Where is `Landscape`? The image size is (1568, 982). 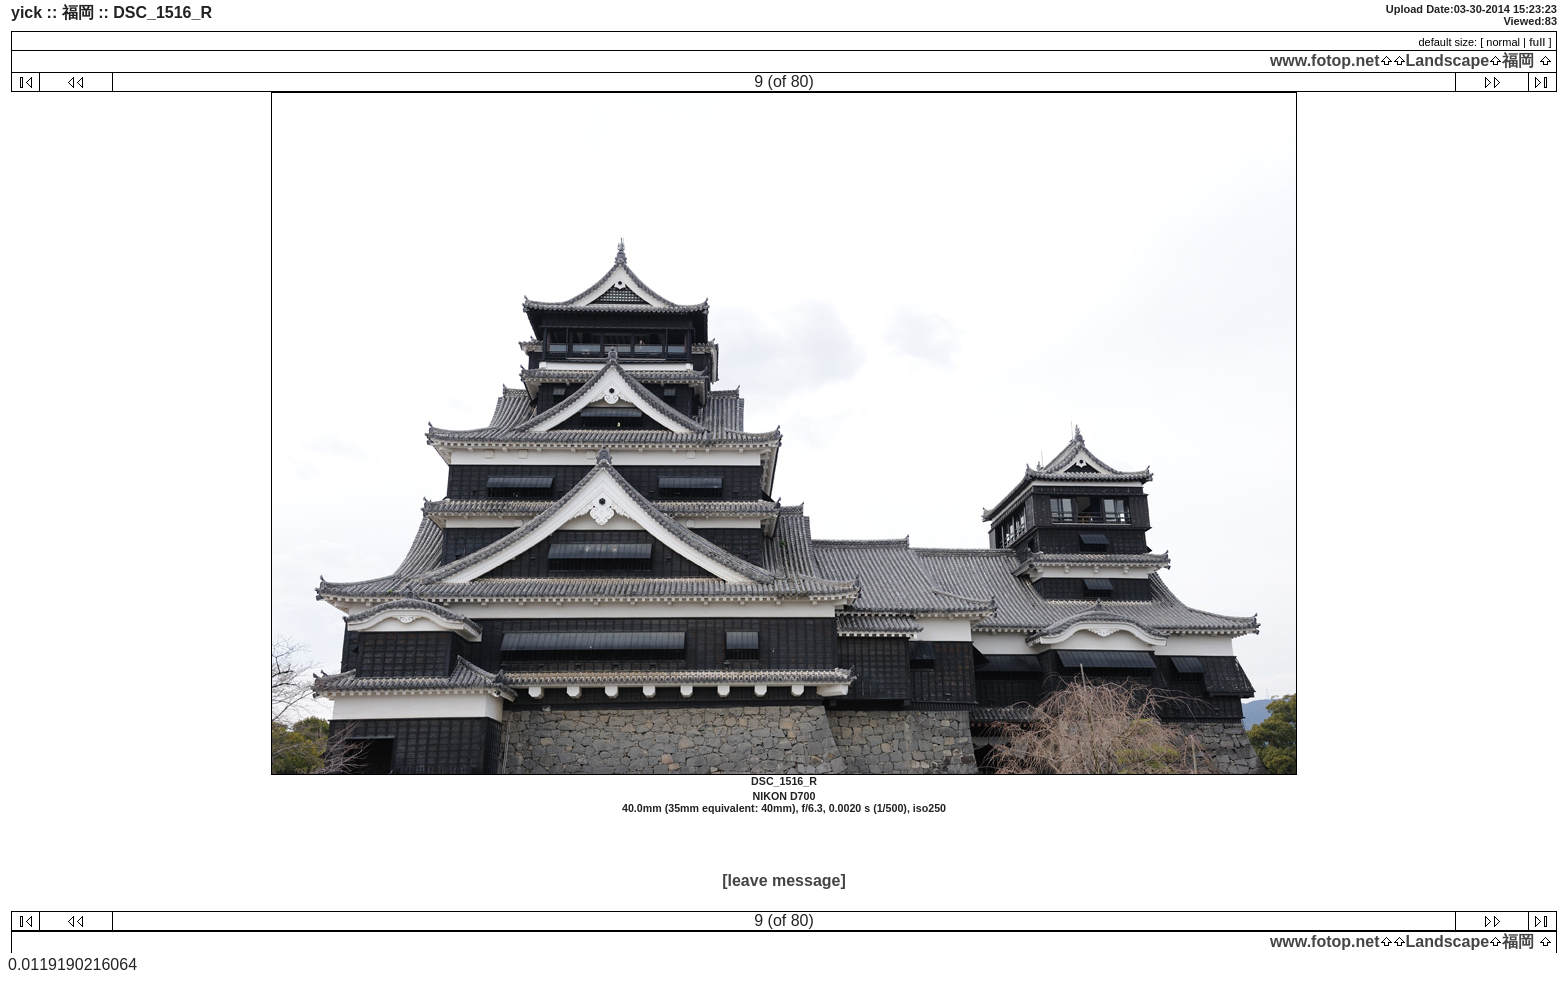
Landscape is located at coordinates (1448, 60).